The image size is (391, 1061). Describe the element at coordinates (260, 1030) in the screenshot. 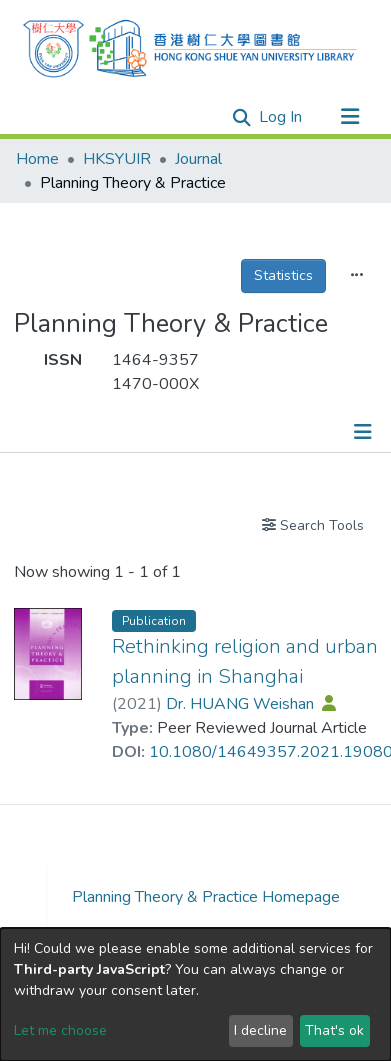

I see `I decline` at that location.